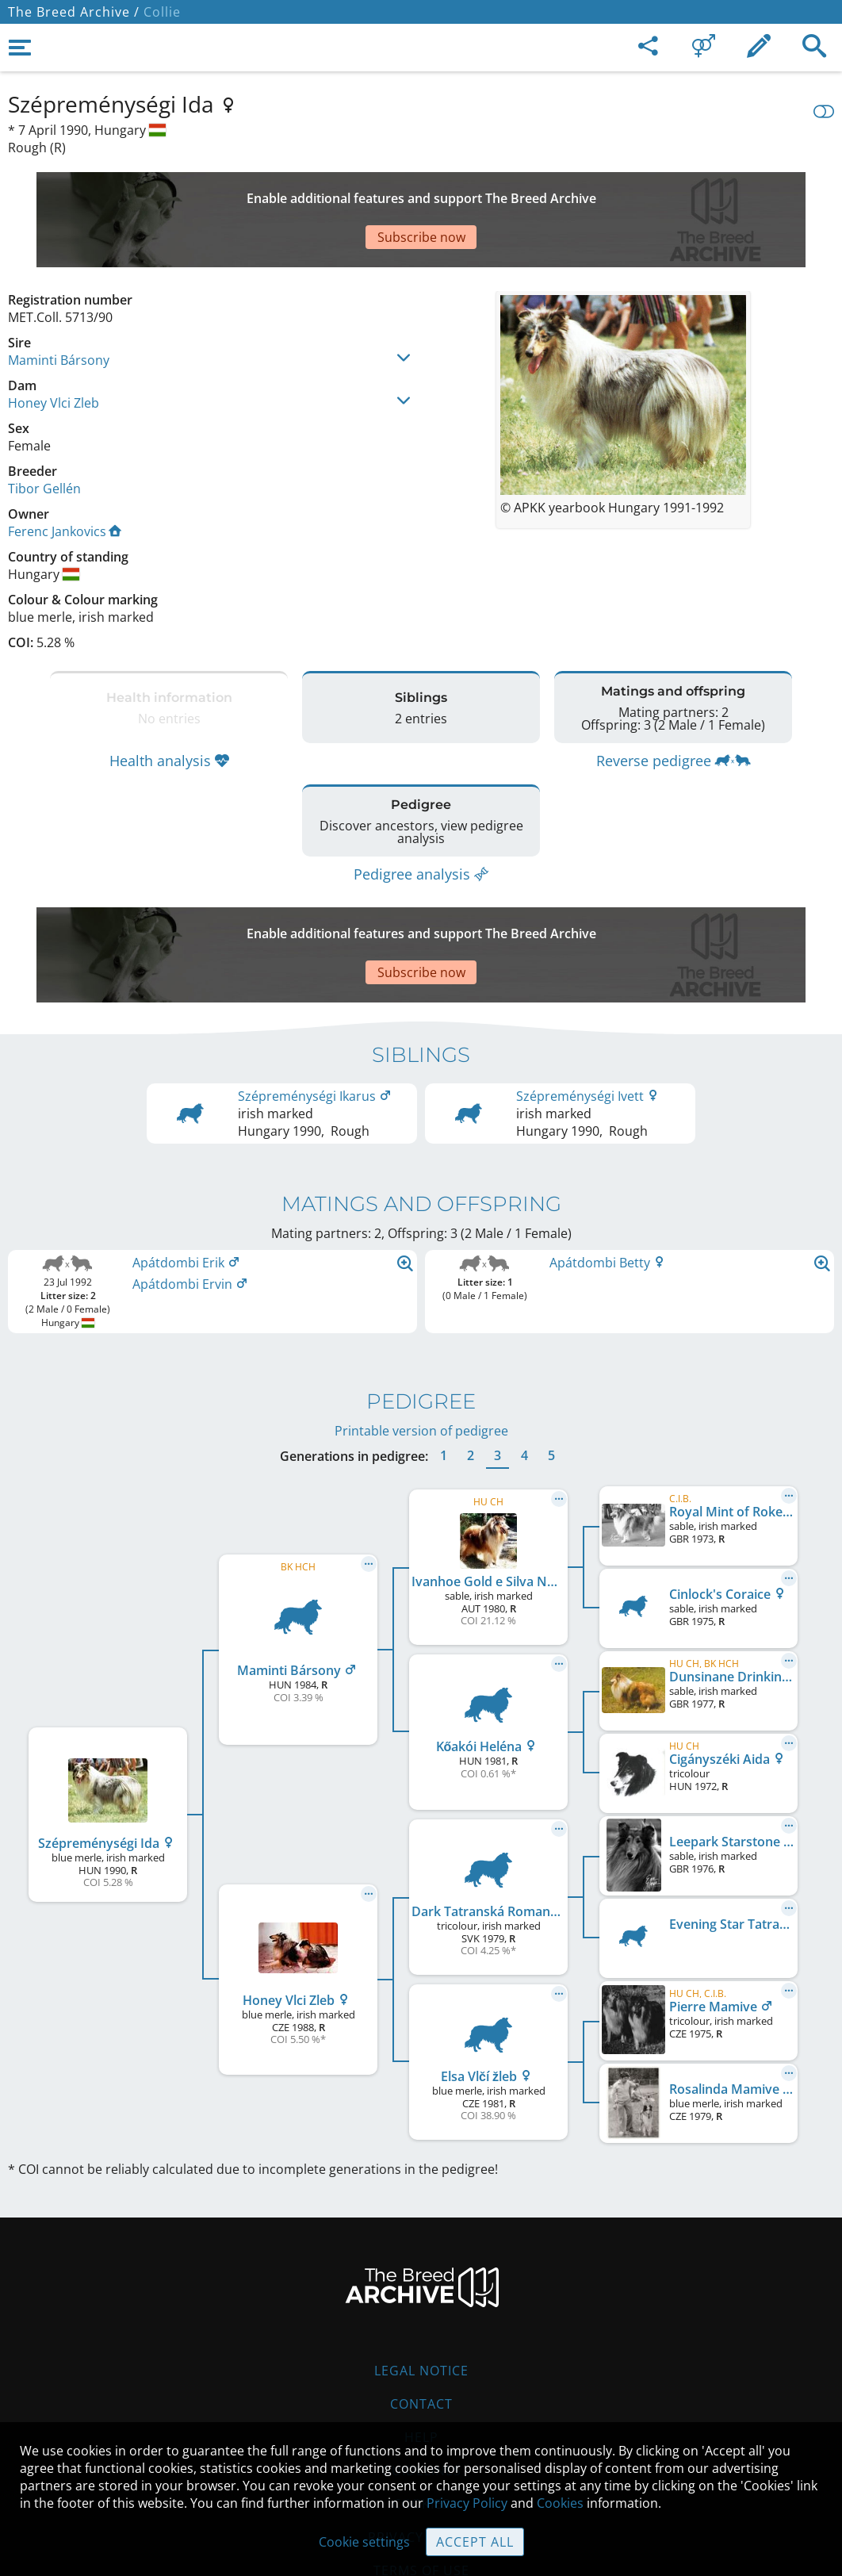  What do you see at coordinates (421, 2275) in the screenshot?
I see `Legal Notice` at bounding box center [421, 2275].